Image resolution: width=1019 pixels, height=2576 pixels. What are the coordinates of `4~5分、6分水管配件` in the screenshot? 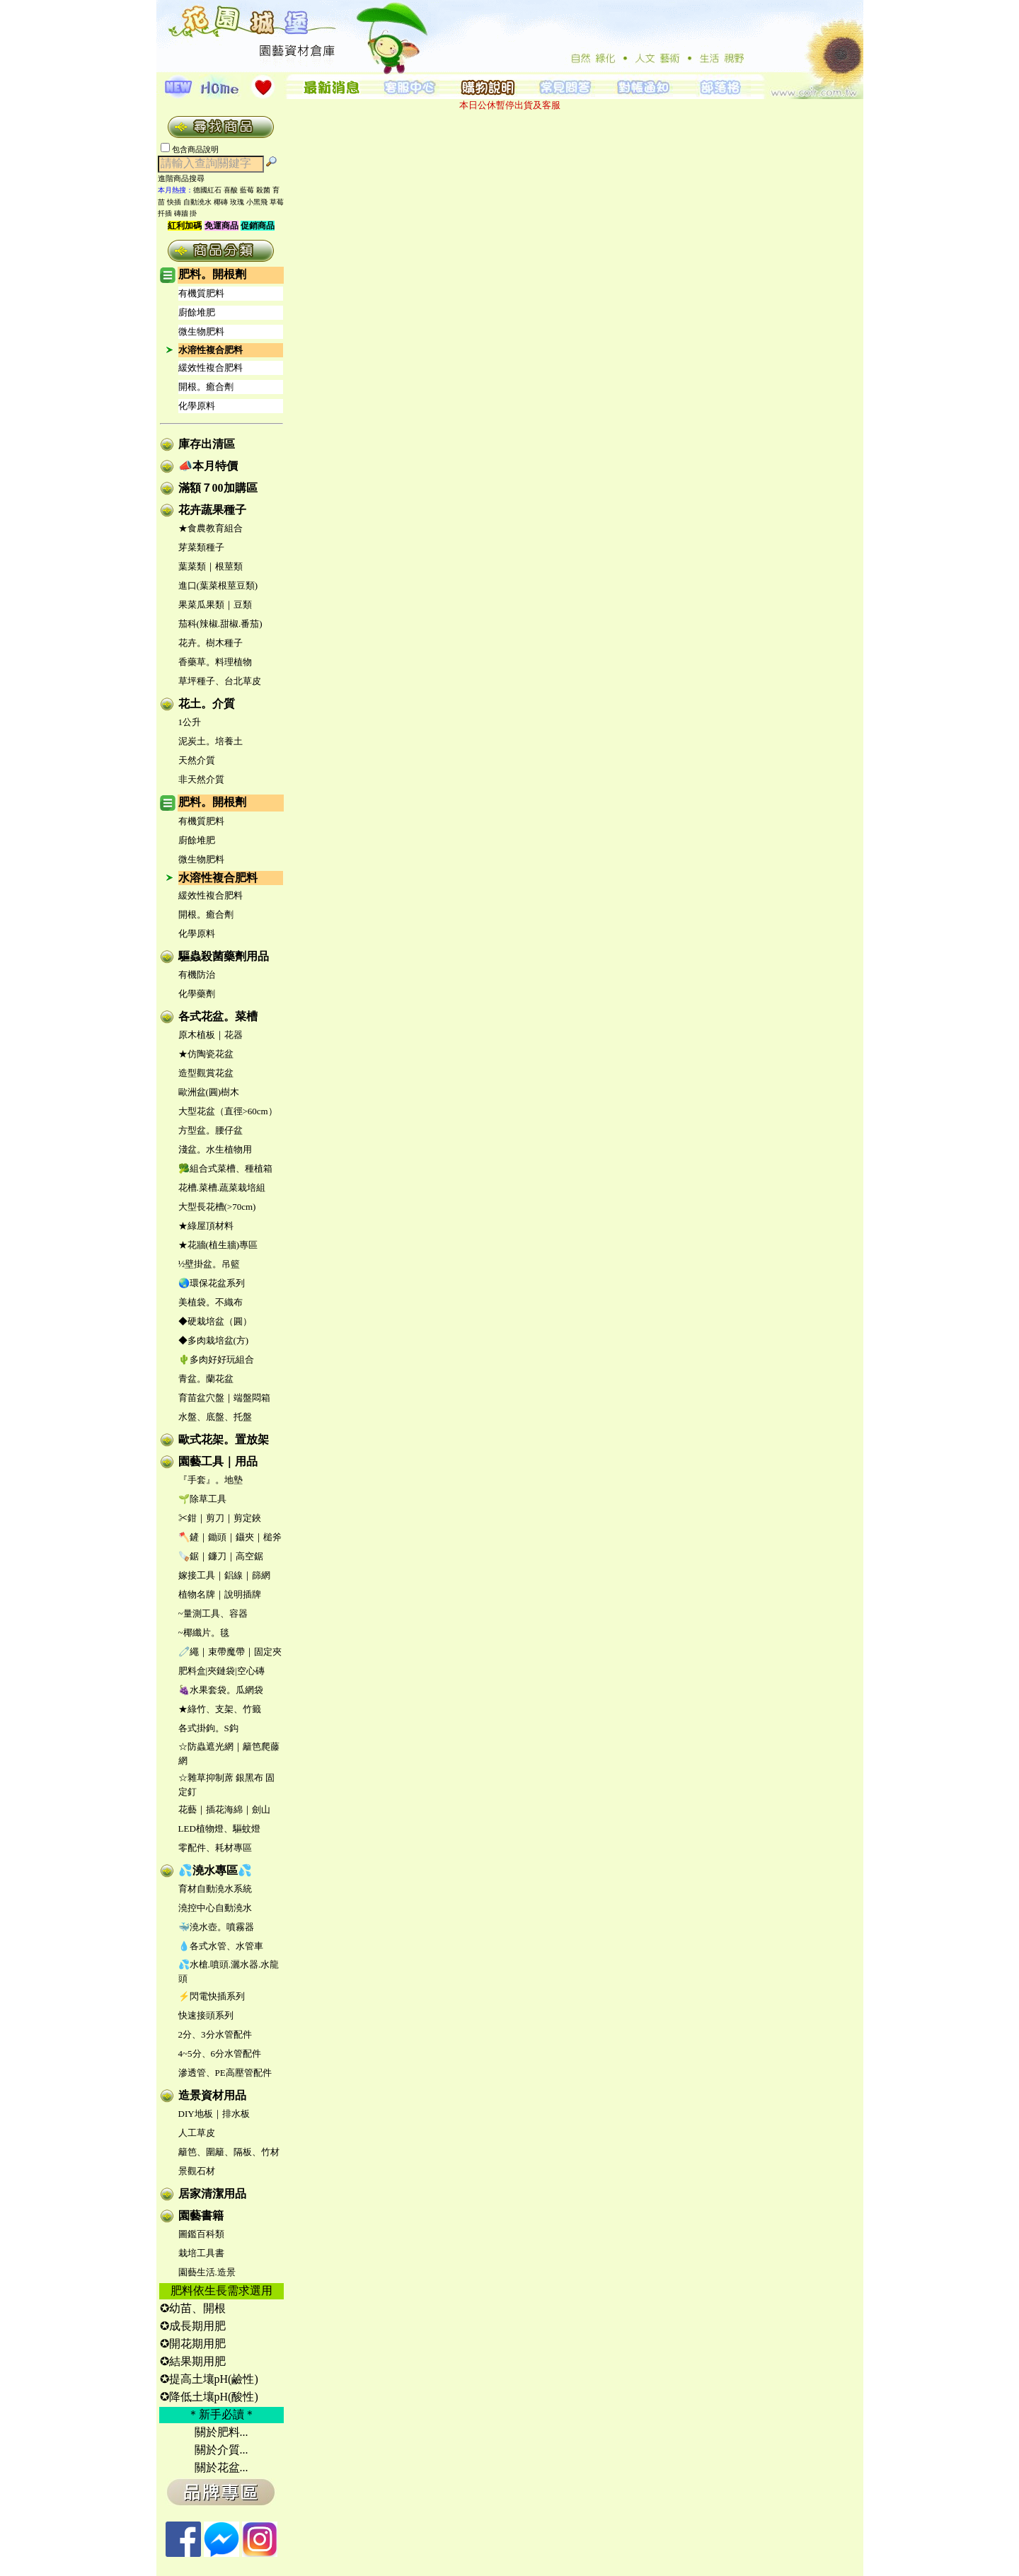 It's located at (220, 2053).